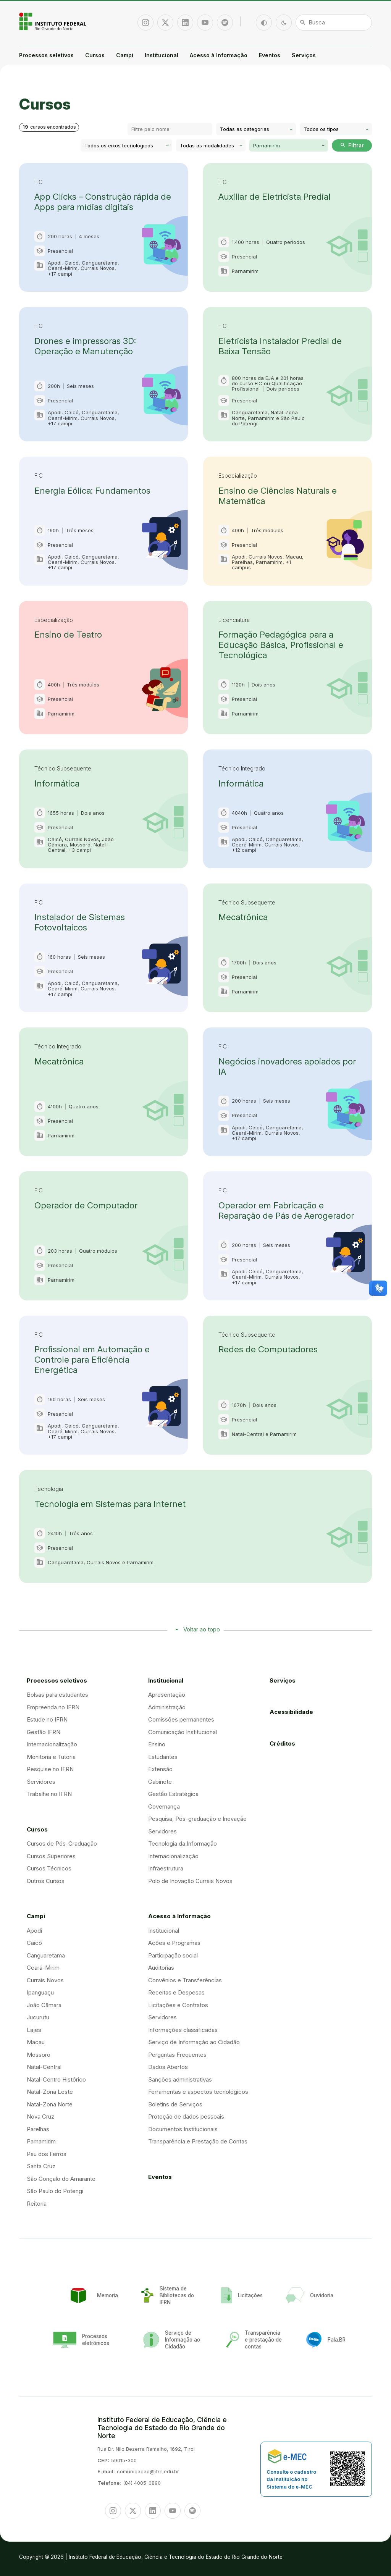 The width and height of the screenshot is (391, 2576). Describe the element at coordinates (41, 2166) in the screenshot. I see `Santa Cruz` at that location.